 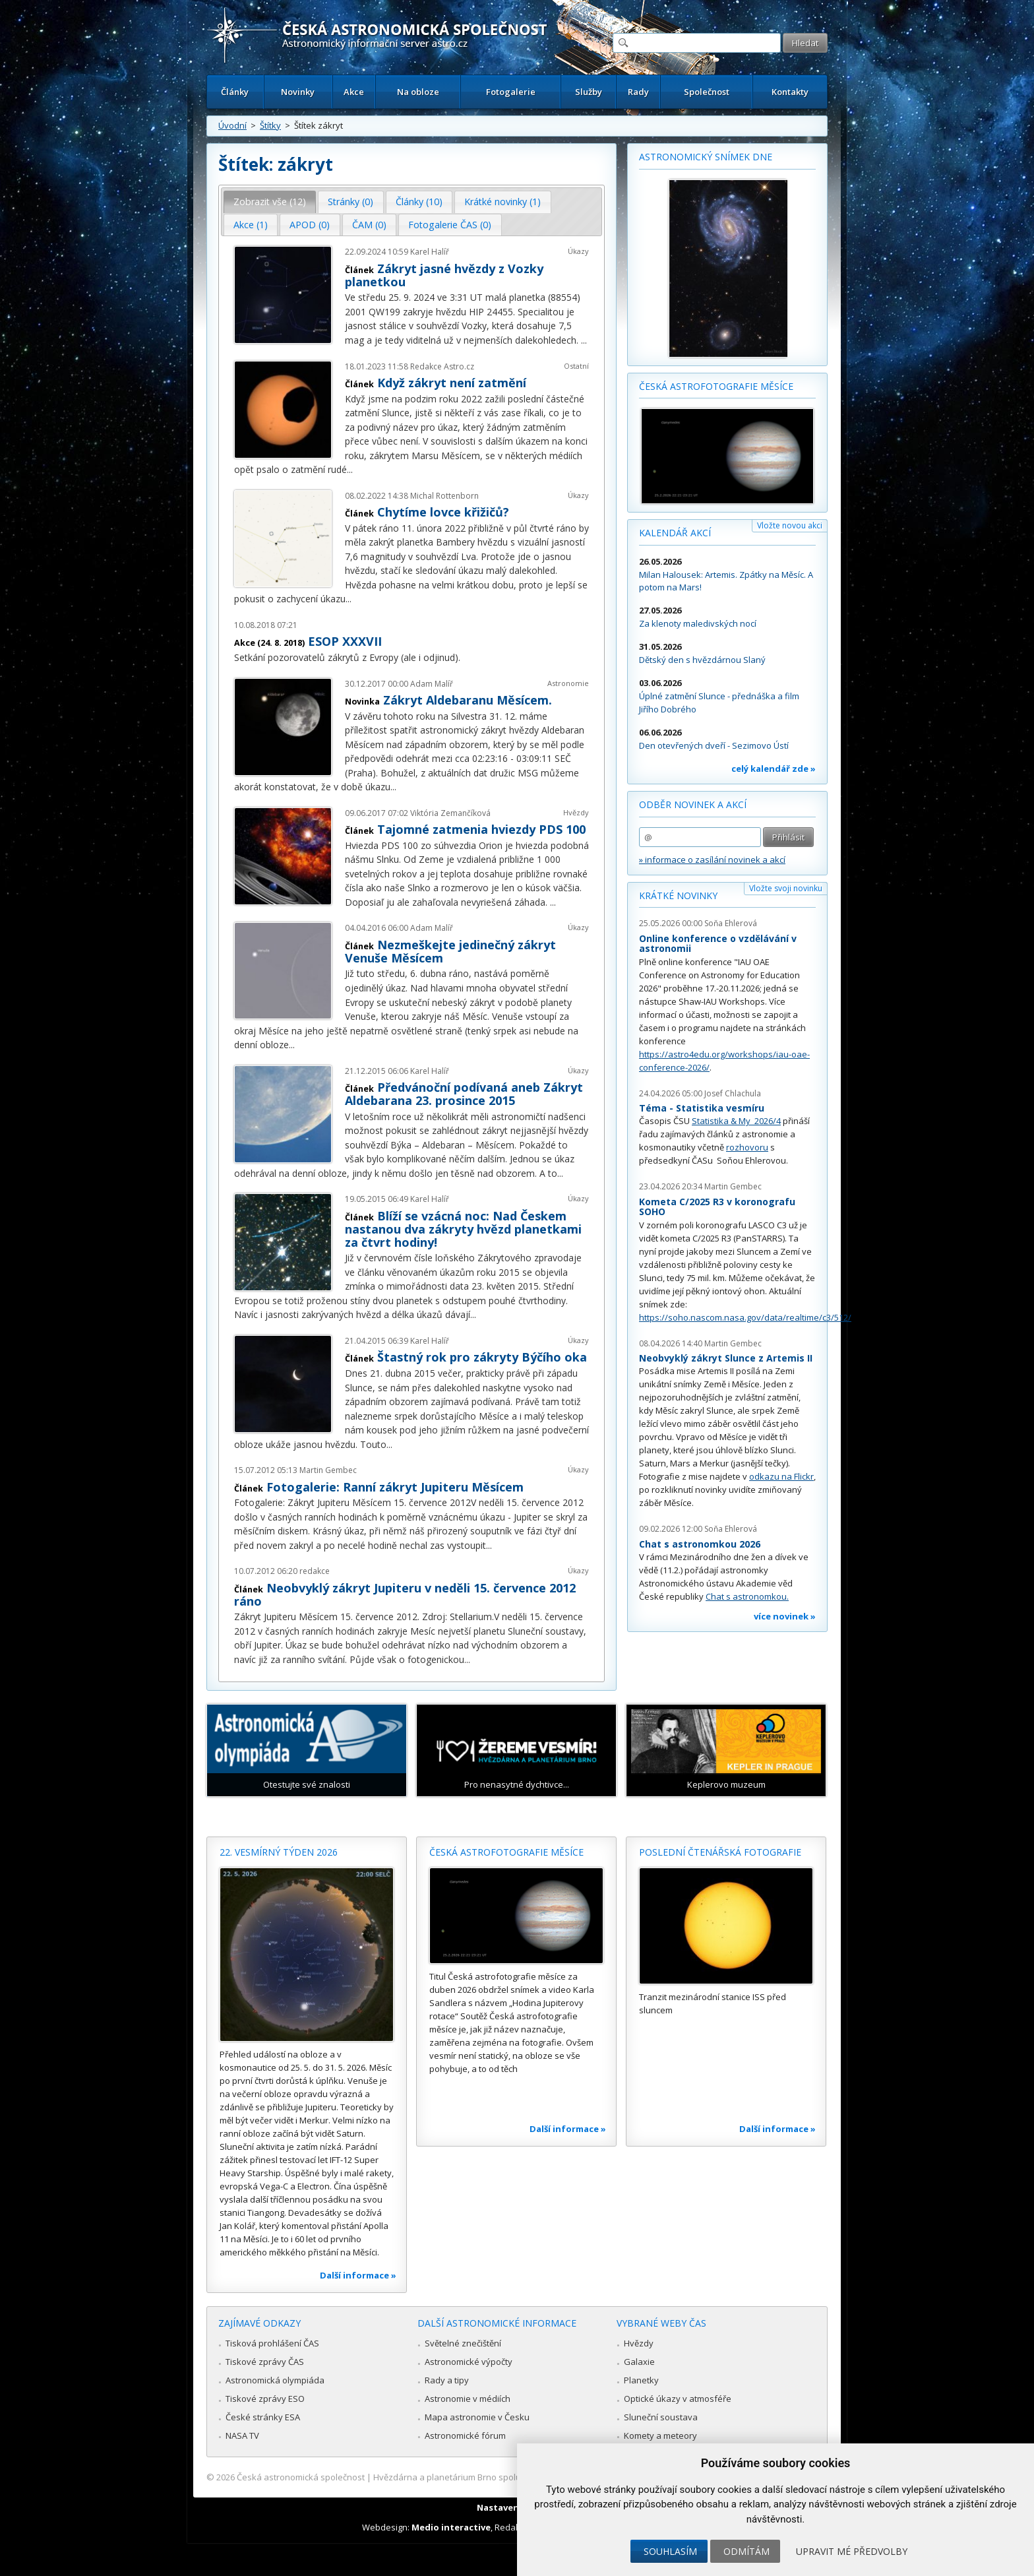 I want to click on Rady, so click(x=638, y=92).